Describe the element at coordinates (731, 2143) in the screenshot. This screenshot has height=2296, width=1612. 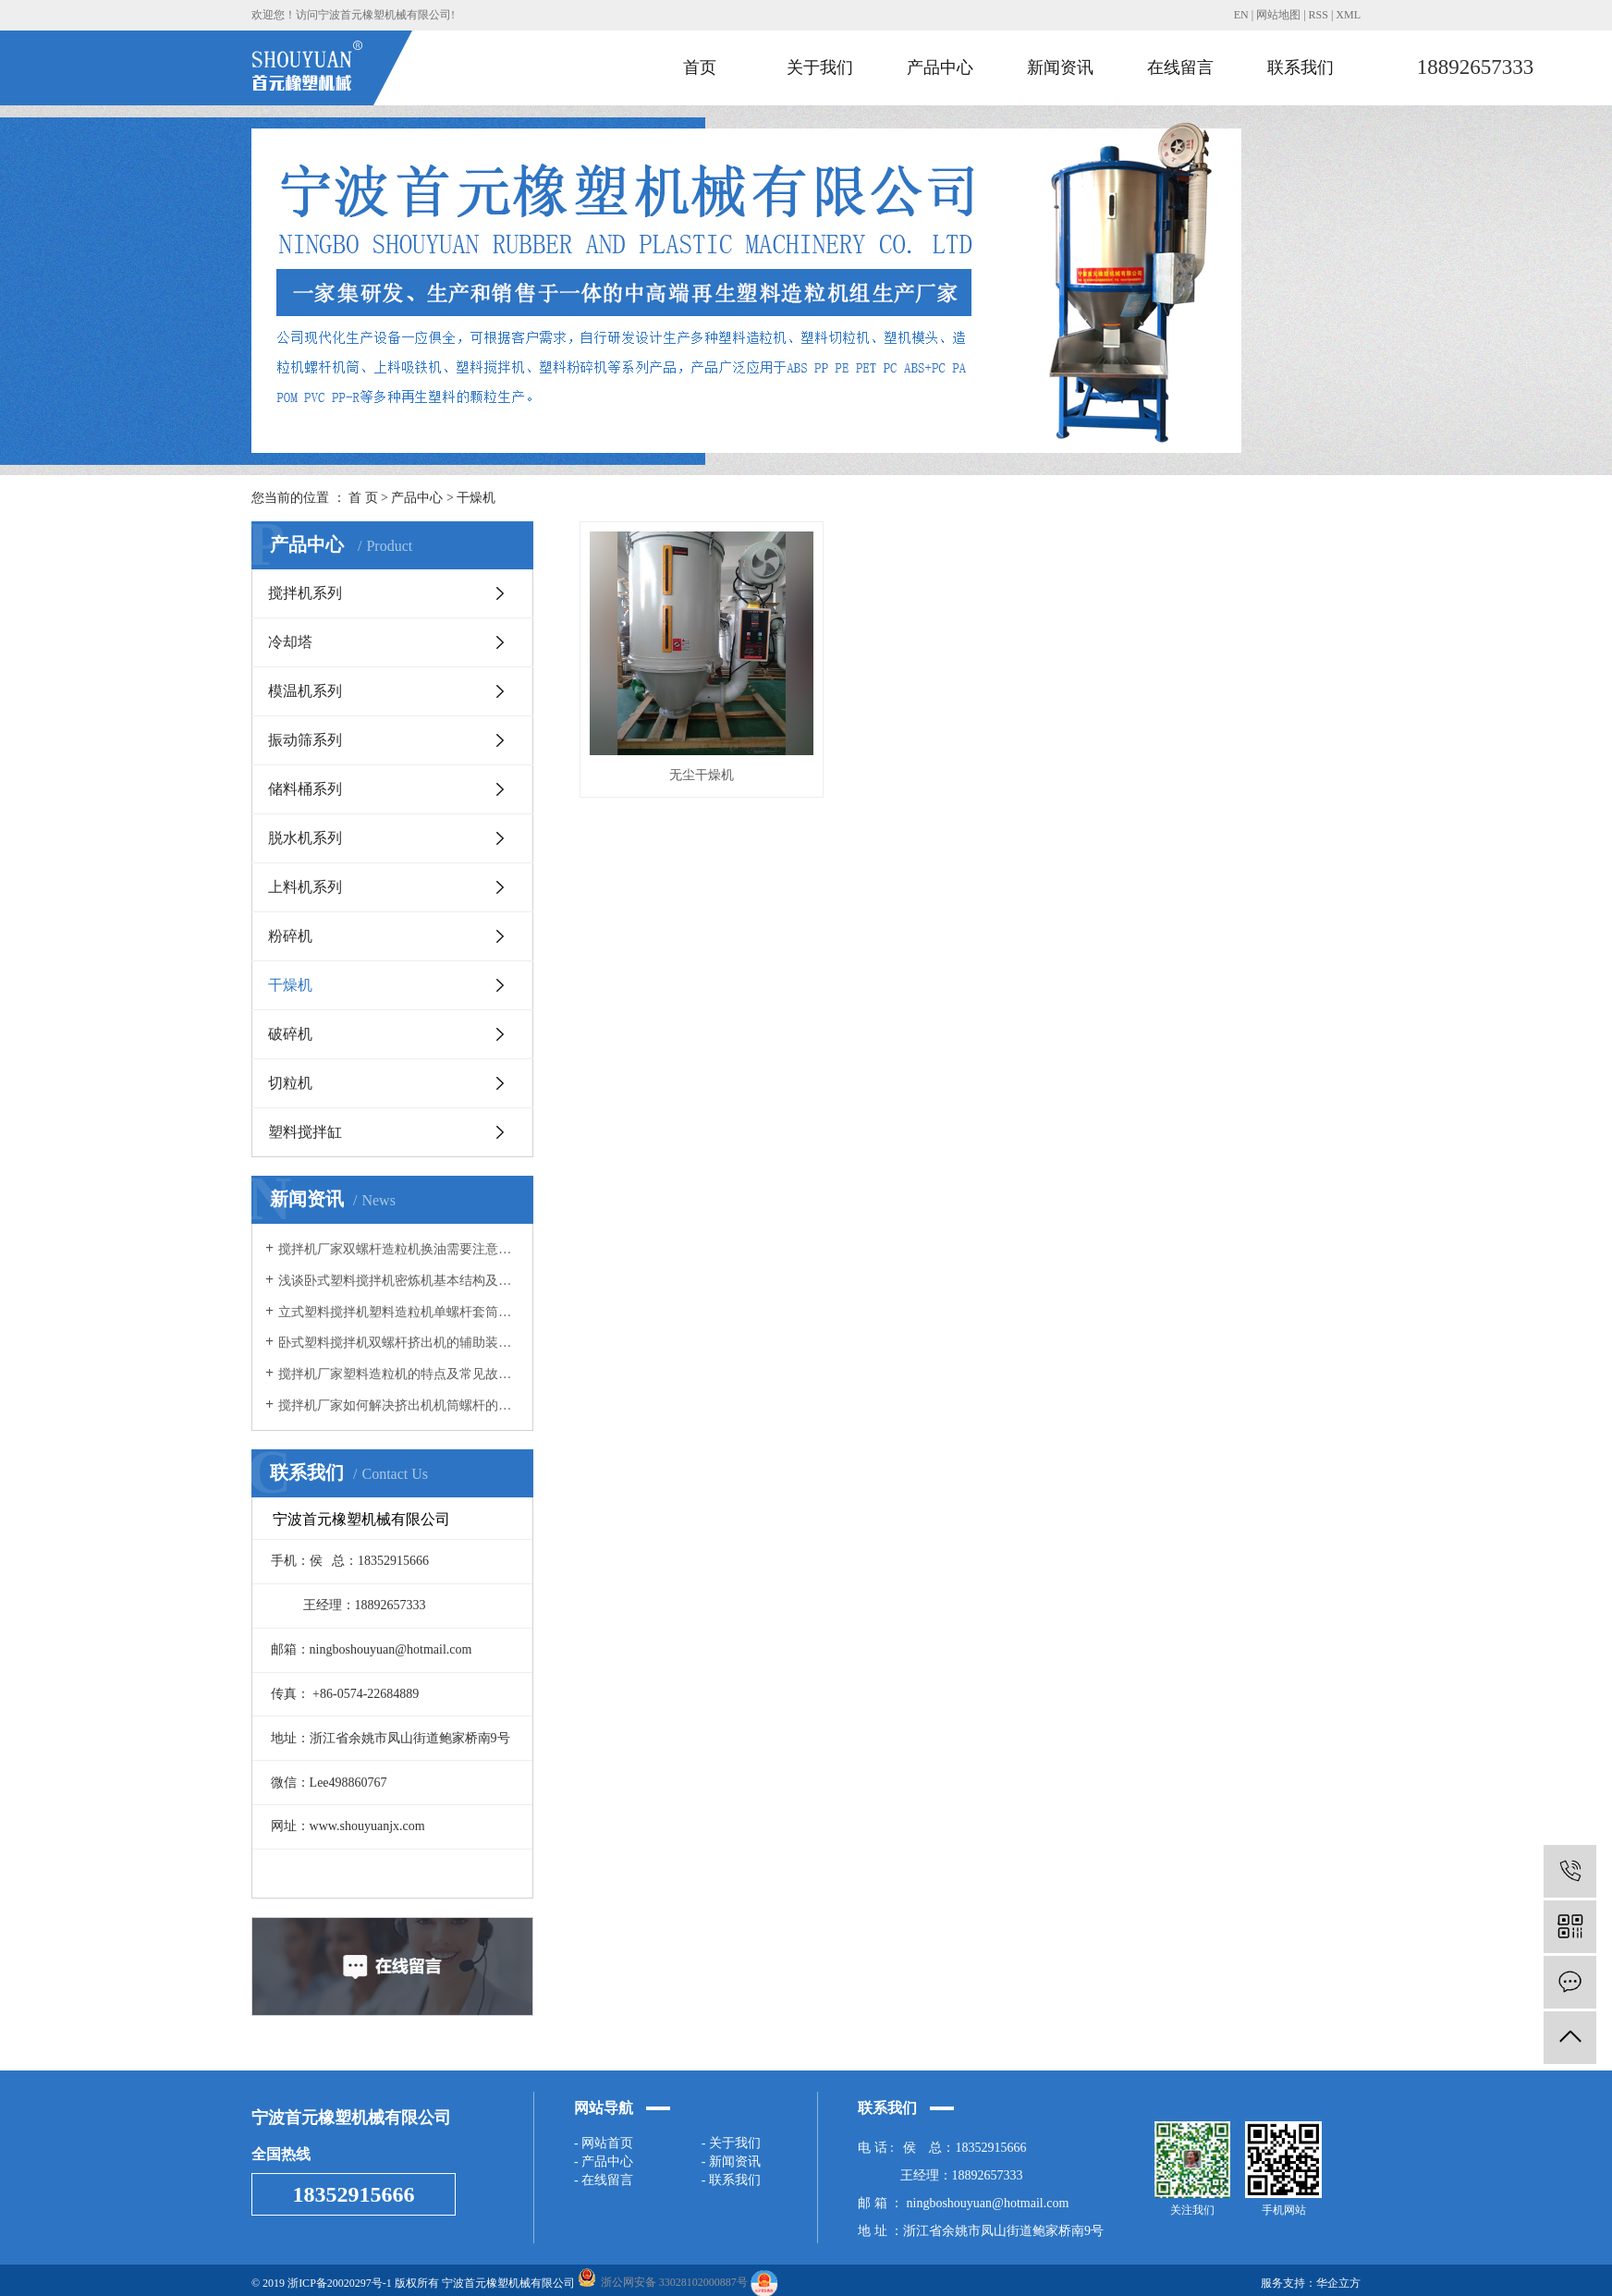
I see `- 关于我们` at that location.